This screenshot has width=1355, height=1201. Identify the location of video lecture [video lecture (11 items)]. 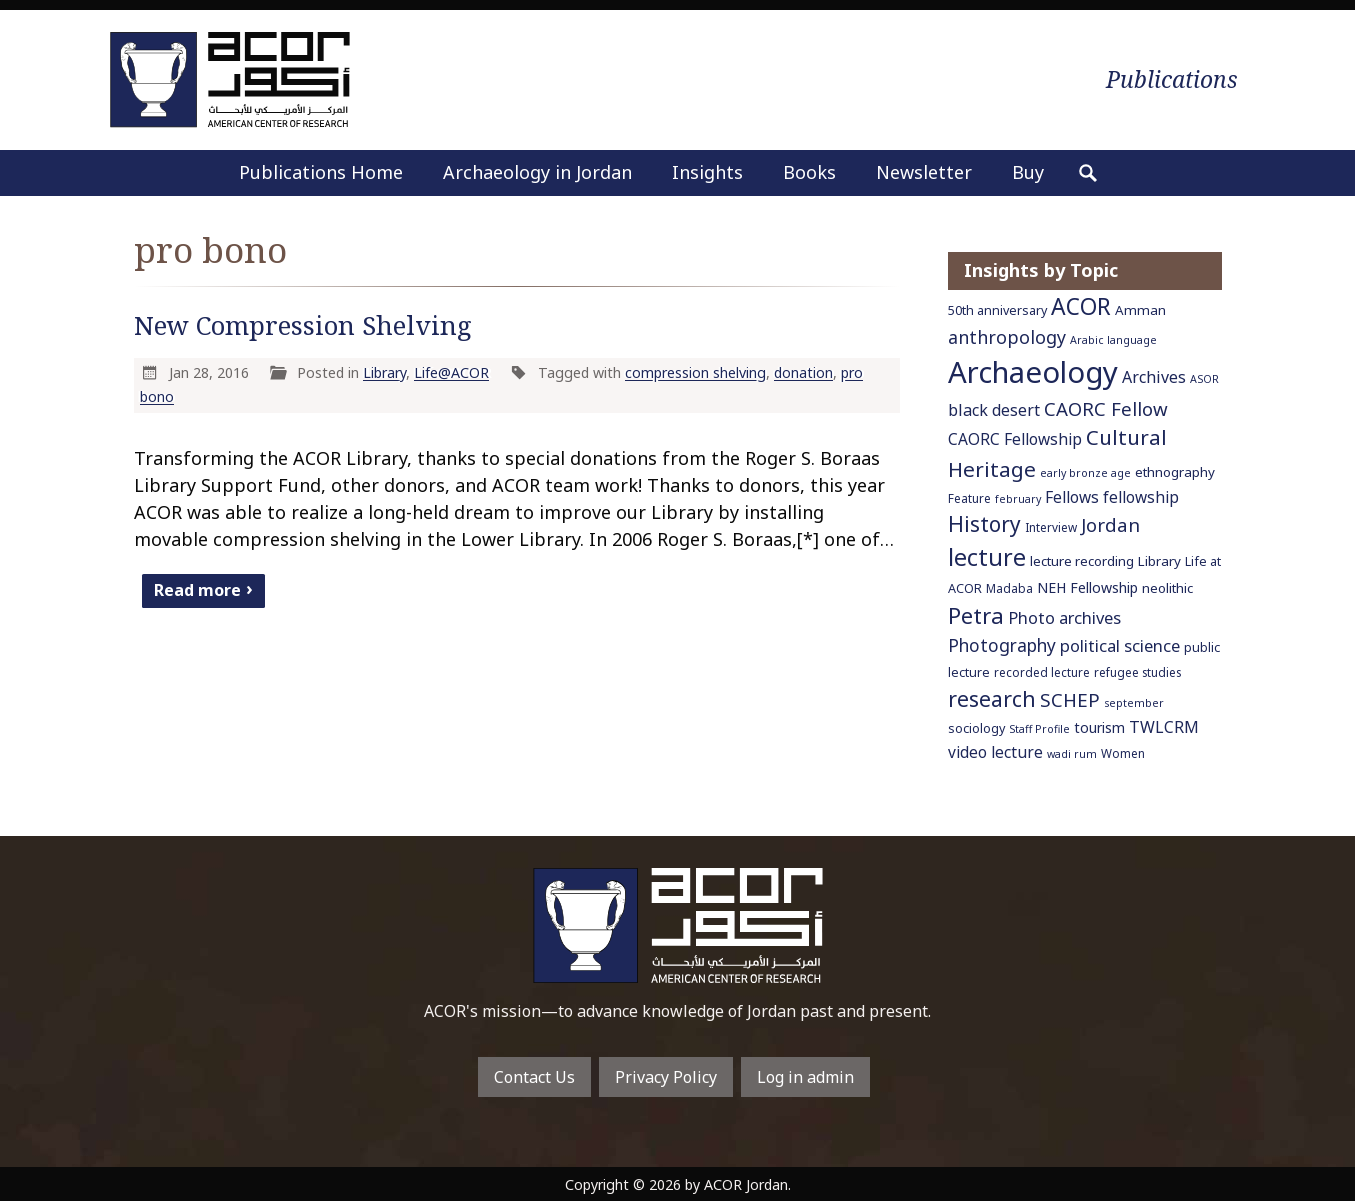
(995, 752).